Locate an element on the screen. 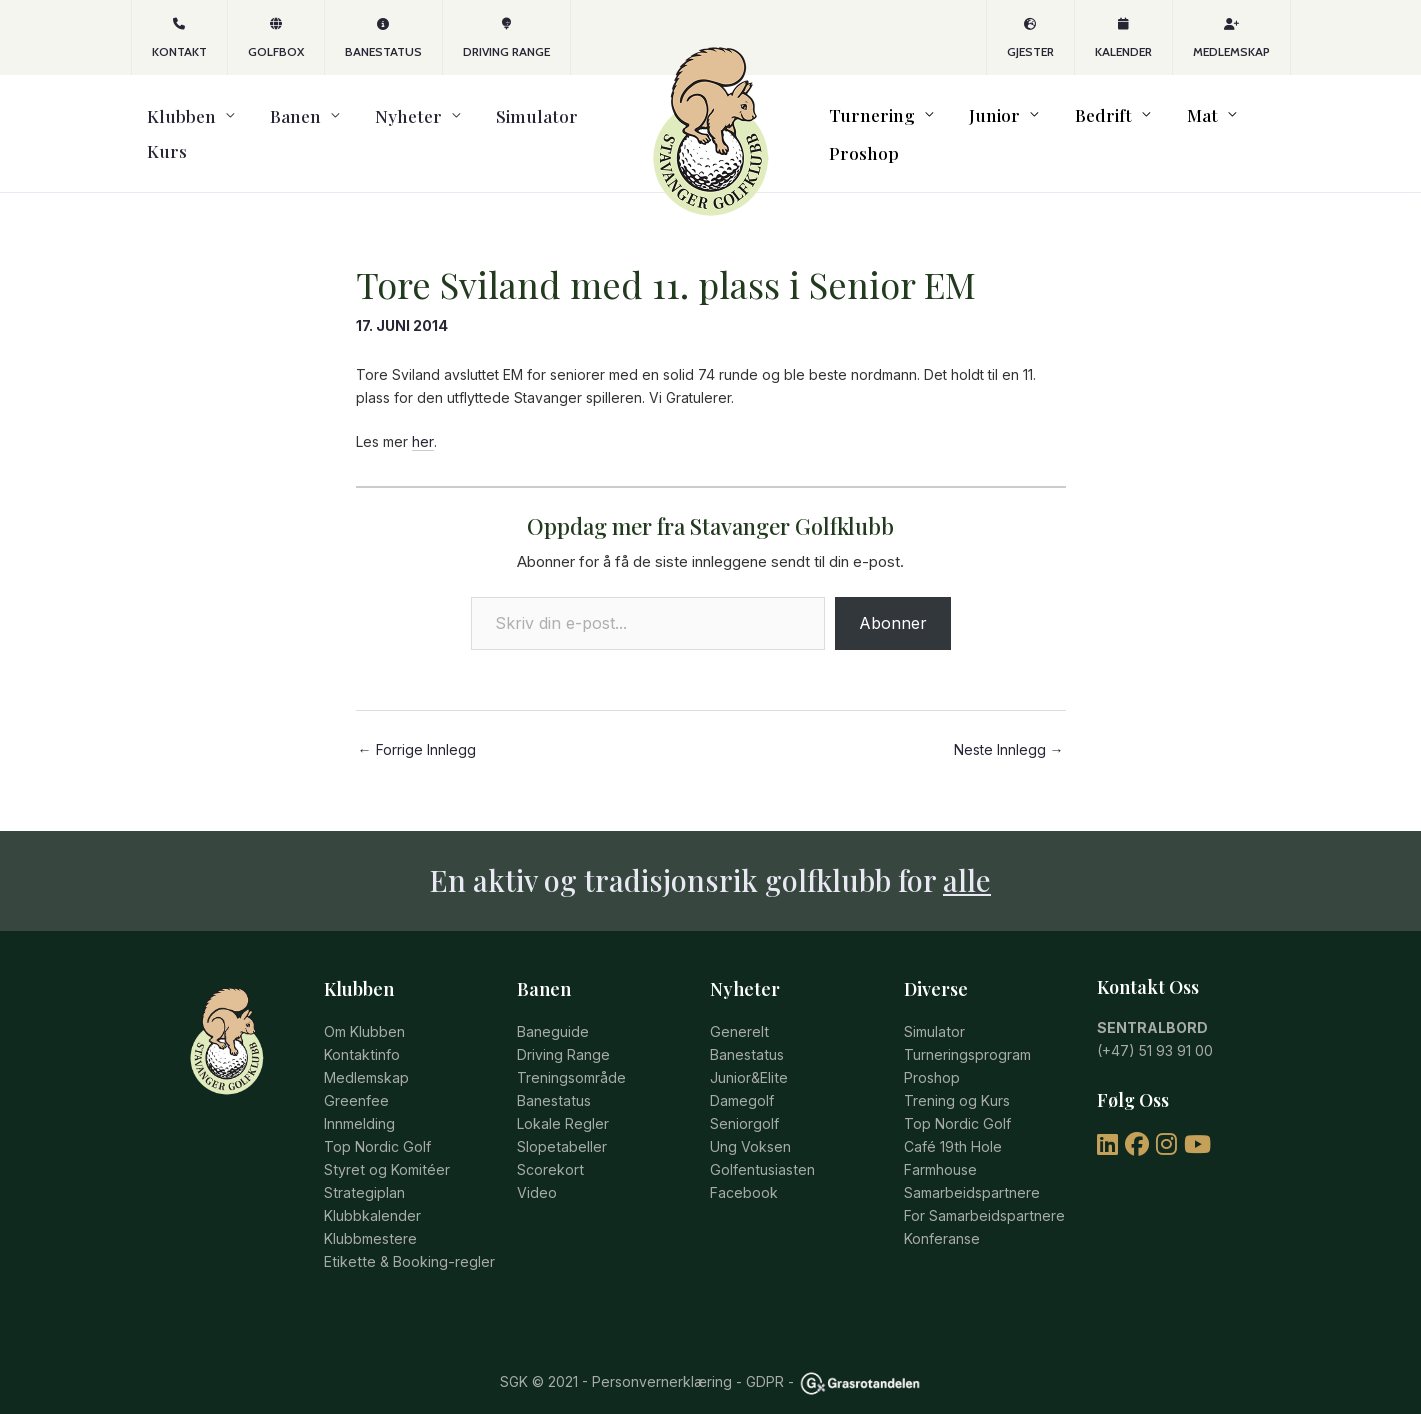  Generelt is located at coordinates (738, 1013).